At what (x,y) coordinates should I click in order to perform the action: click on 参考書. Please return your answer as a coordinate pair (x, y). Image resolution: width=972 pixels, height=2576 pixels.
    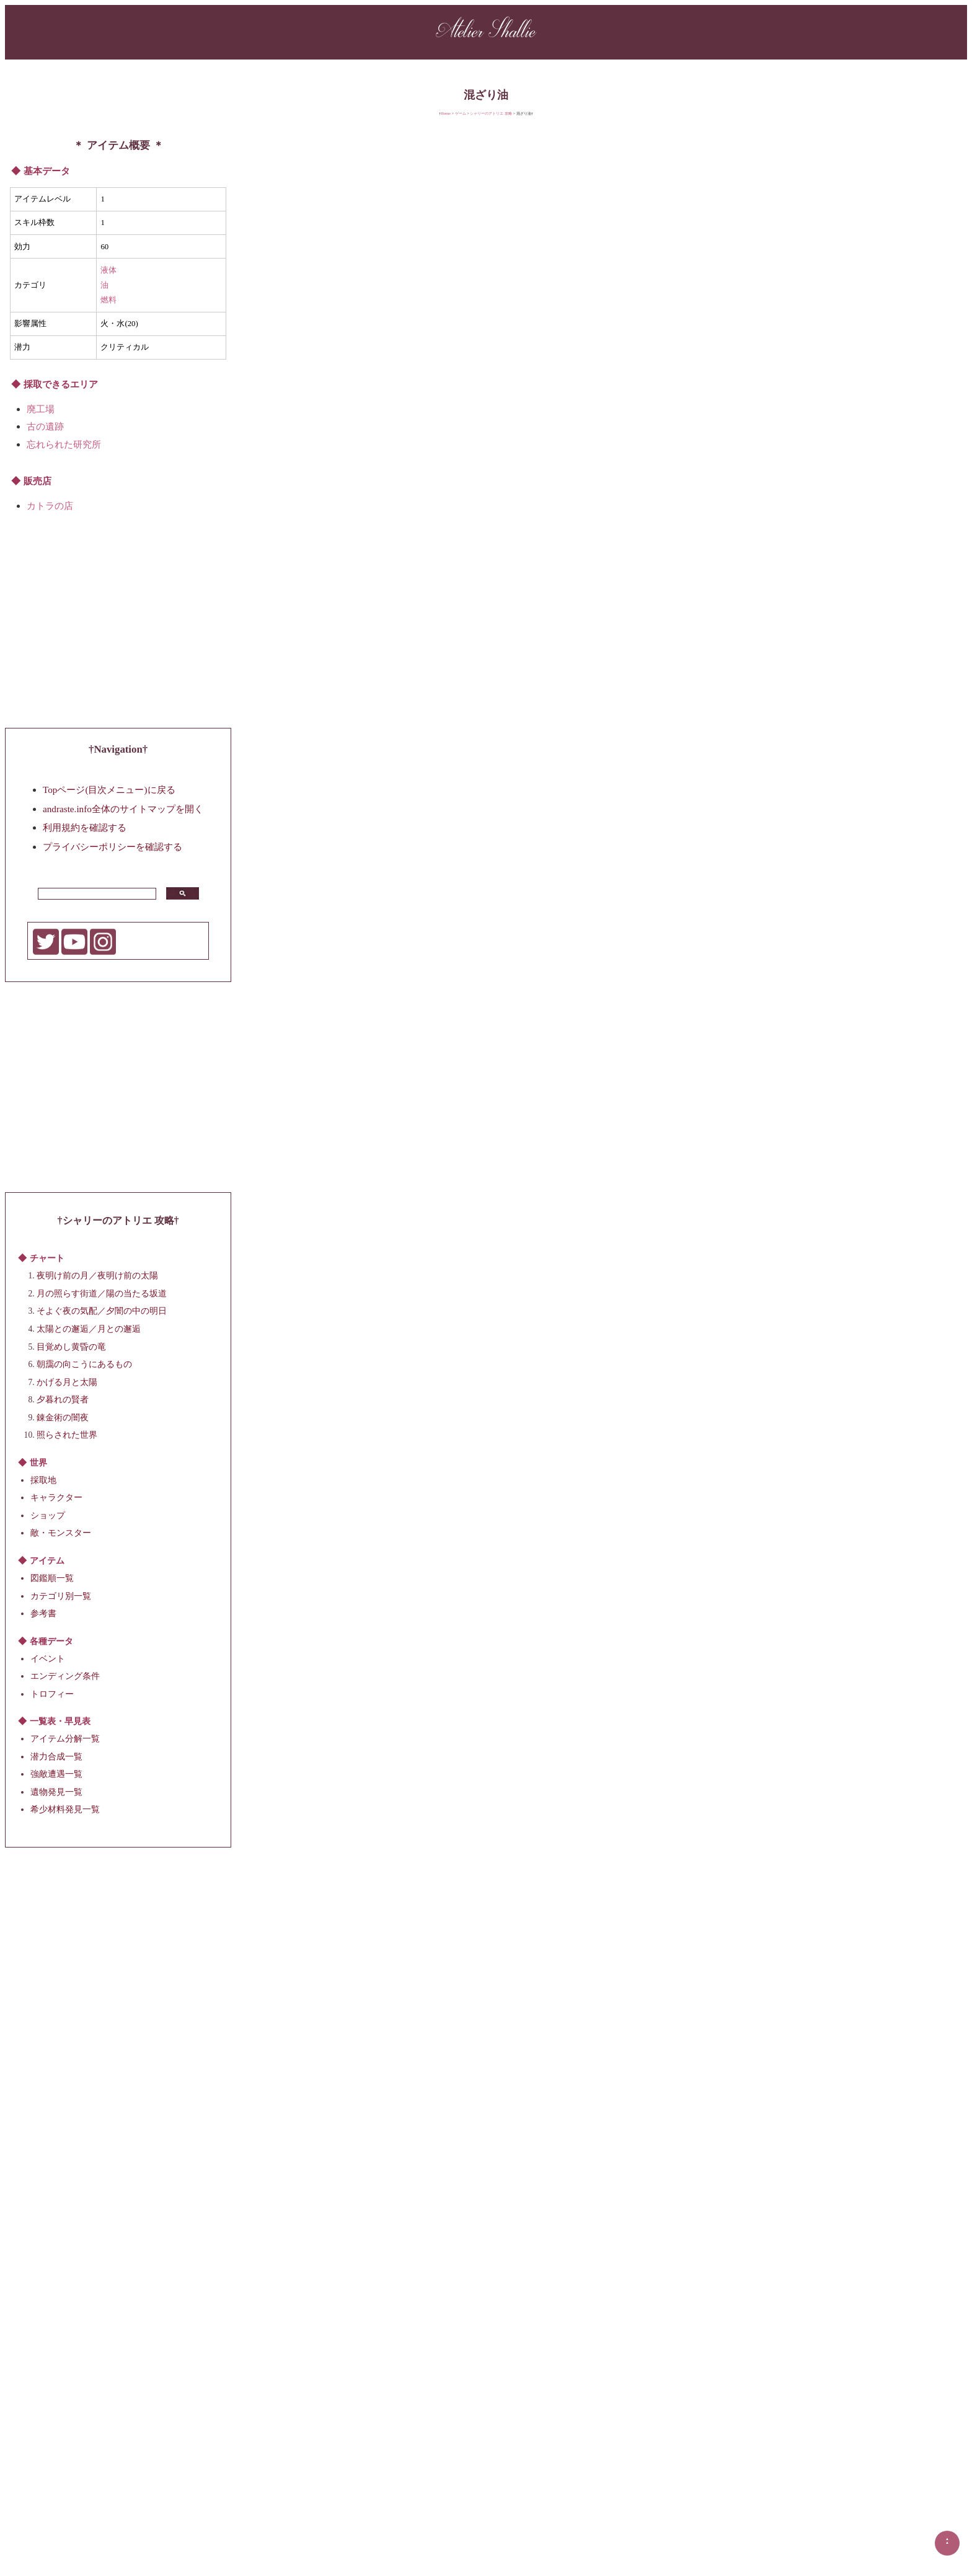
    Looking at the image, I should click on (43, 1613).